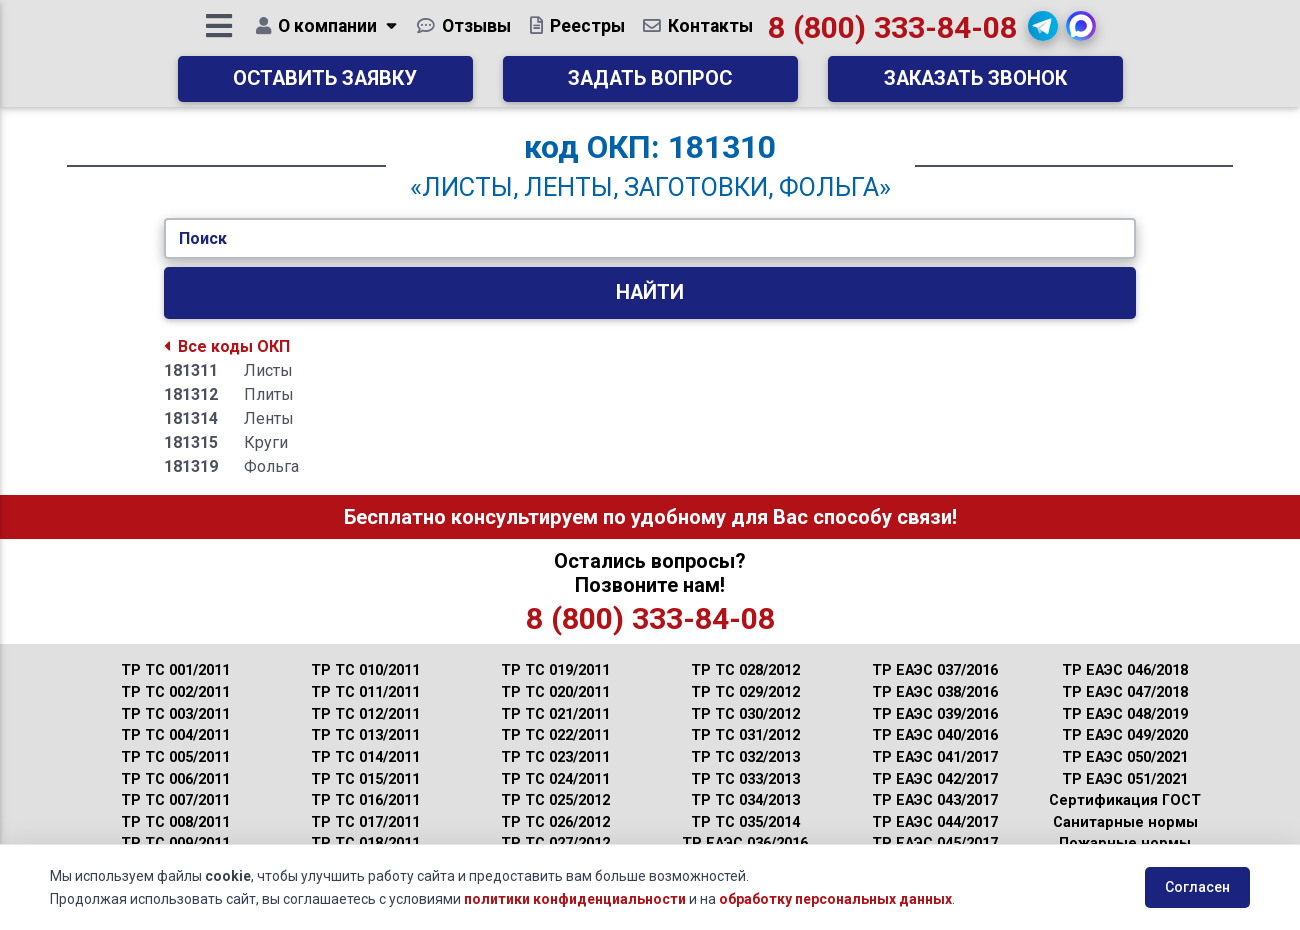 This screenshot has height=930, width=1300. Describe the element at coordinates (365, 757) in the screenshot. I see `ТР ТС 014/2011` at that location.